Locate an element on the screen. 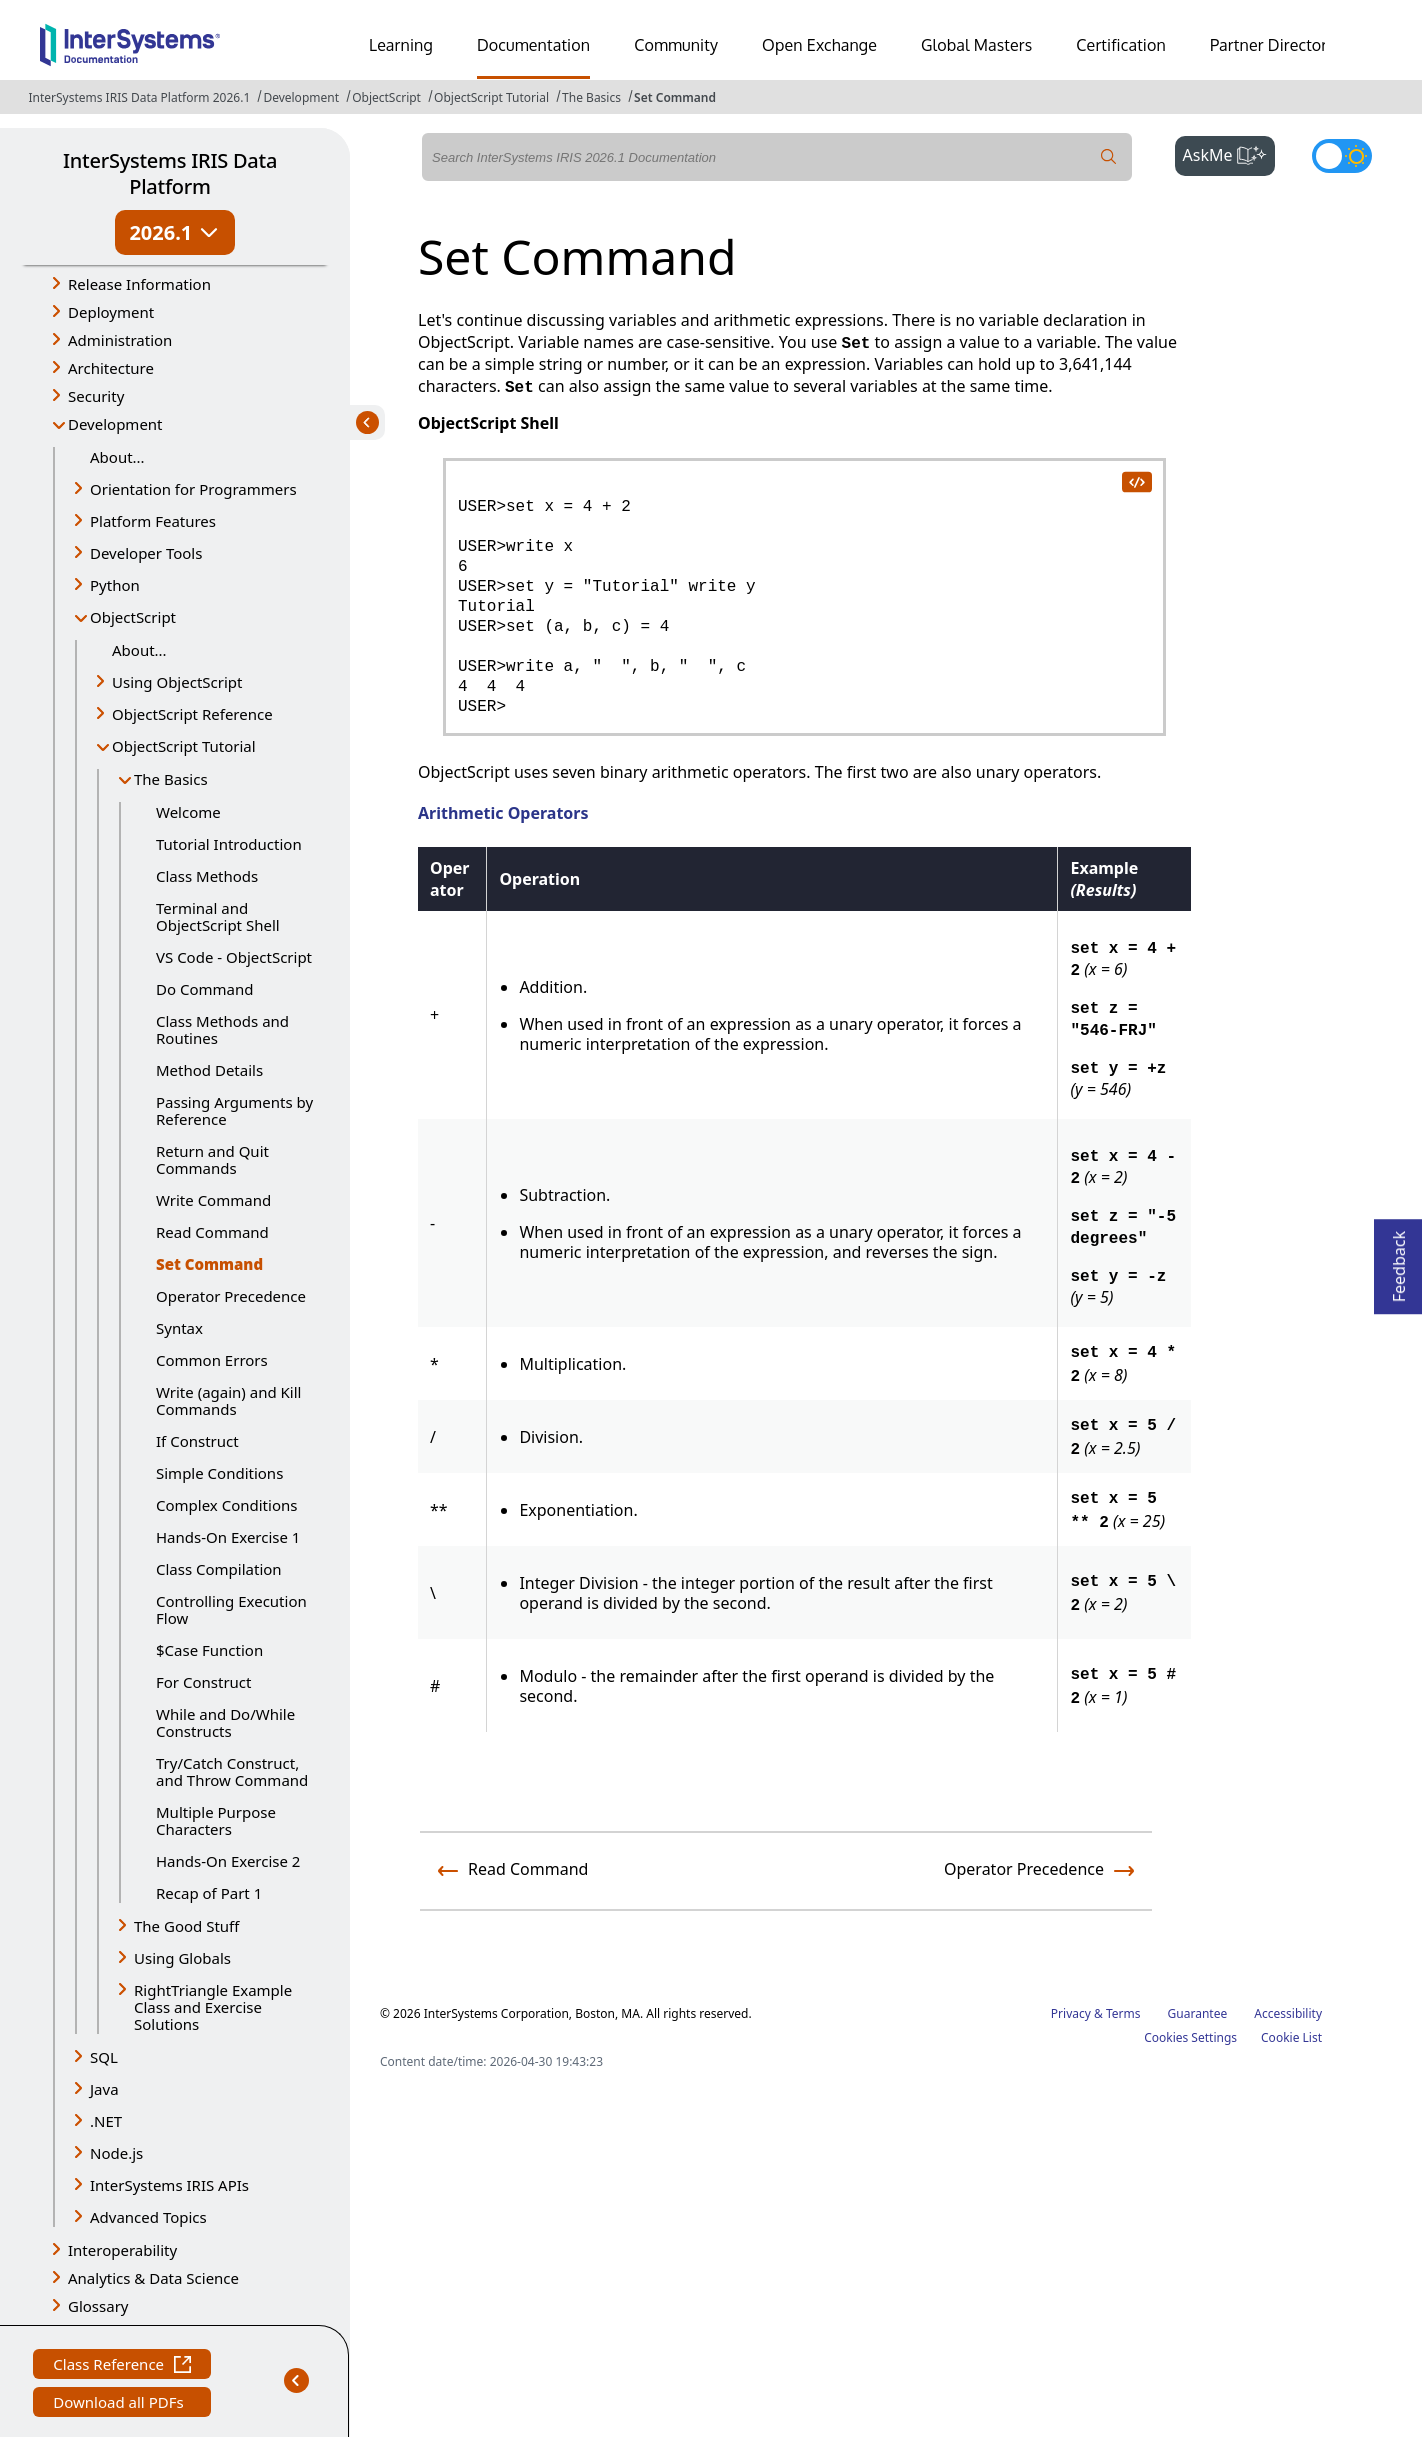  Cookies Settings is located at coordinates (1190, 2038).